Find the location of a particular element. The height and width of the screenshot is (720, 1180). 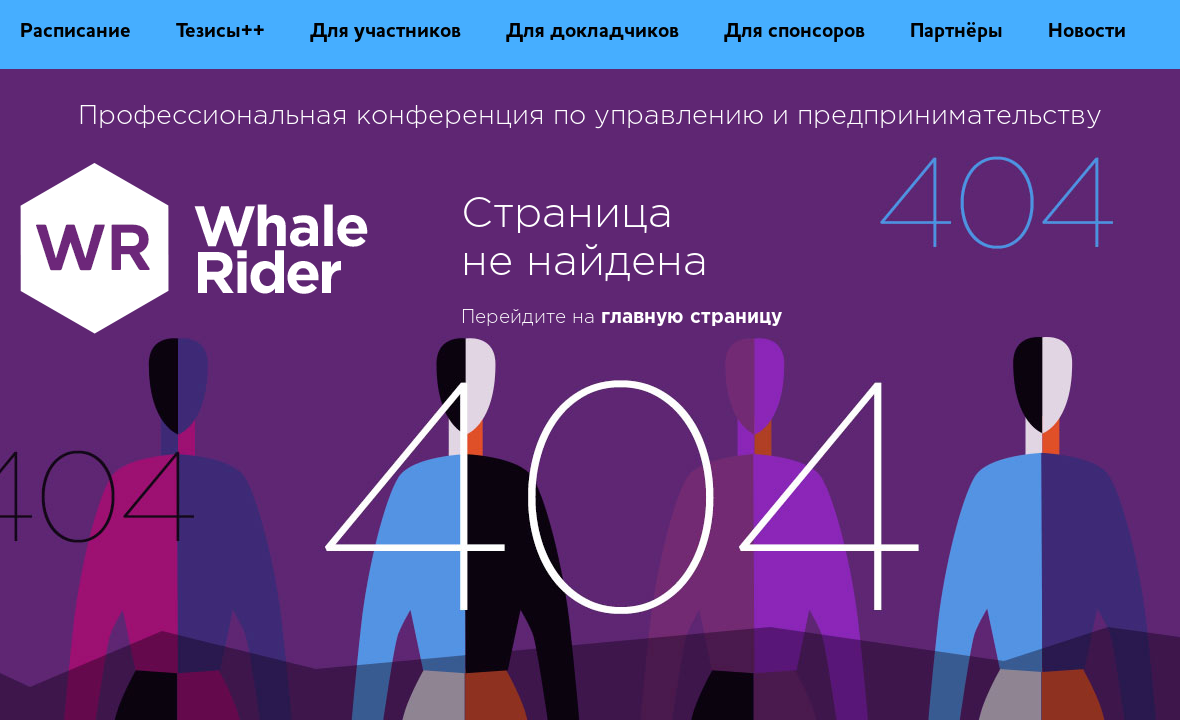

Партнёры is located at coordinates (956, 32).